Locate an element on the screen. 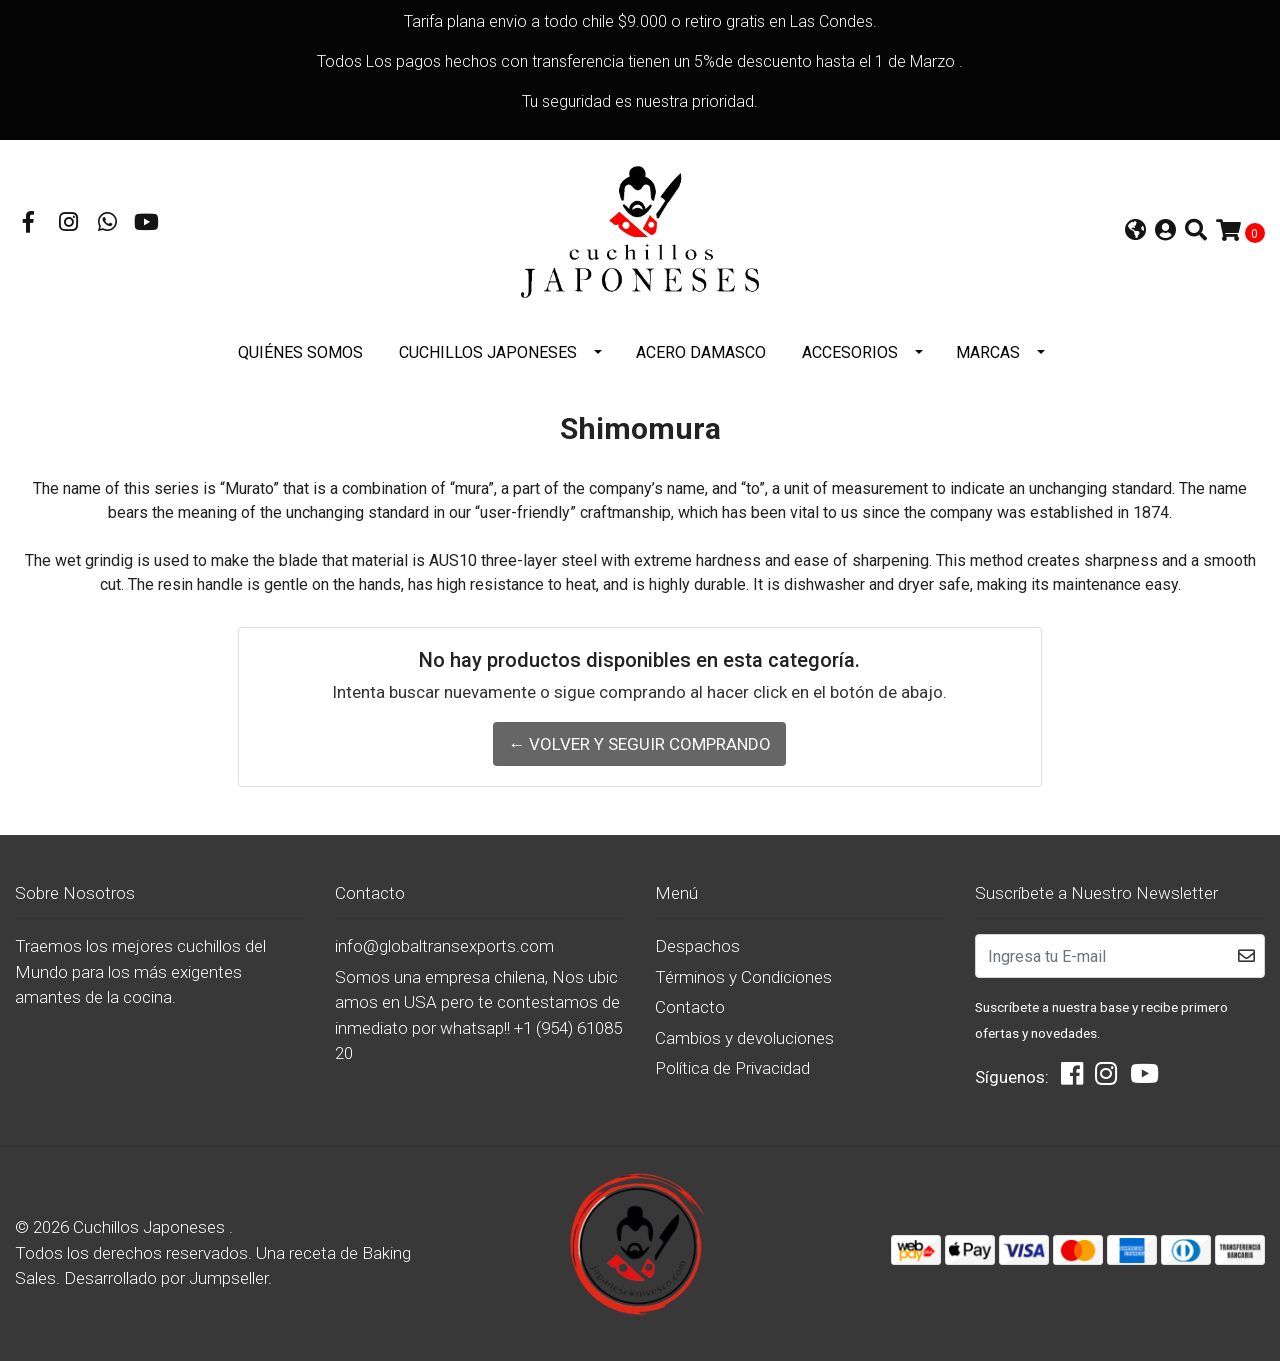  Quiénes somos is located at coordinates (300, 352).